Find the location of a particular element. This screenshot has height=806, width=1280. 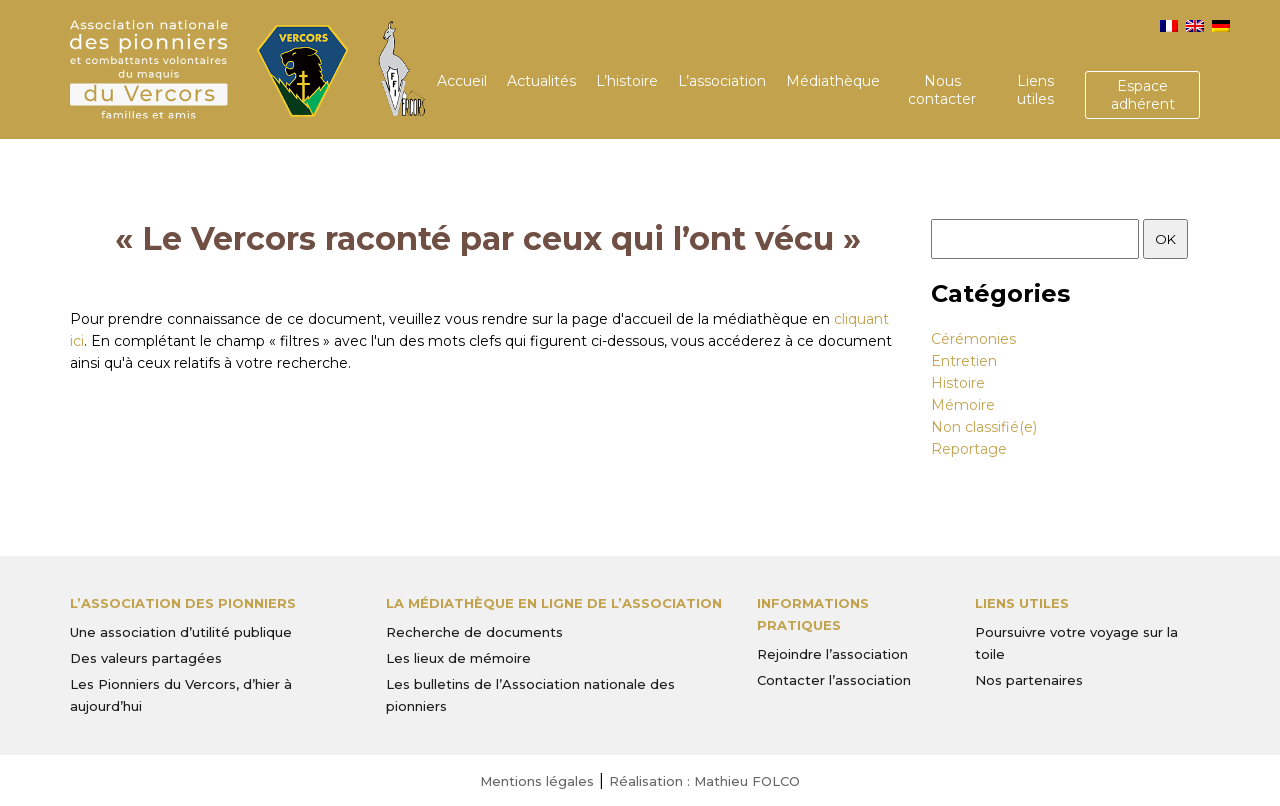

Contacter l’association is located at coordinates (834, 680).